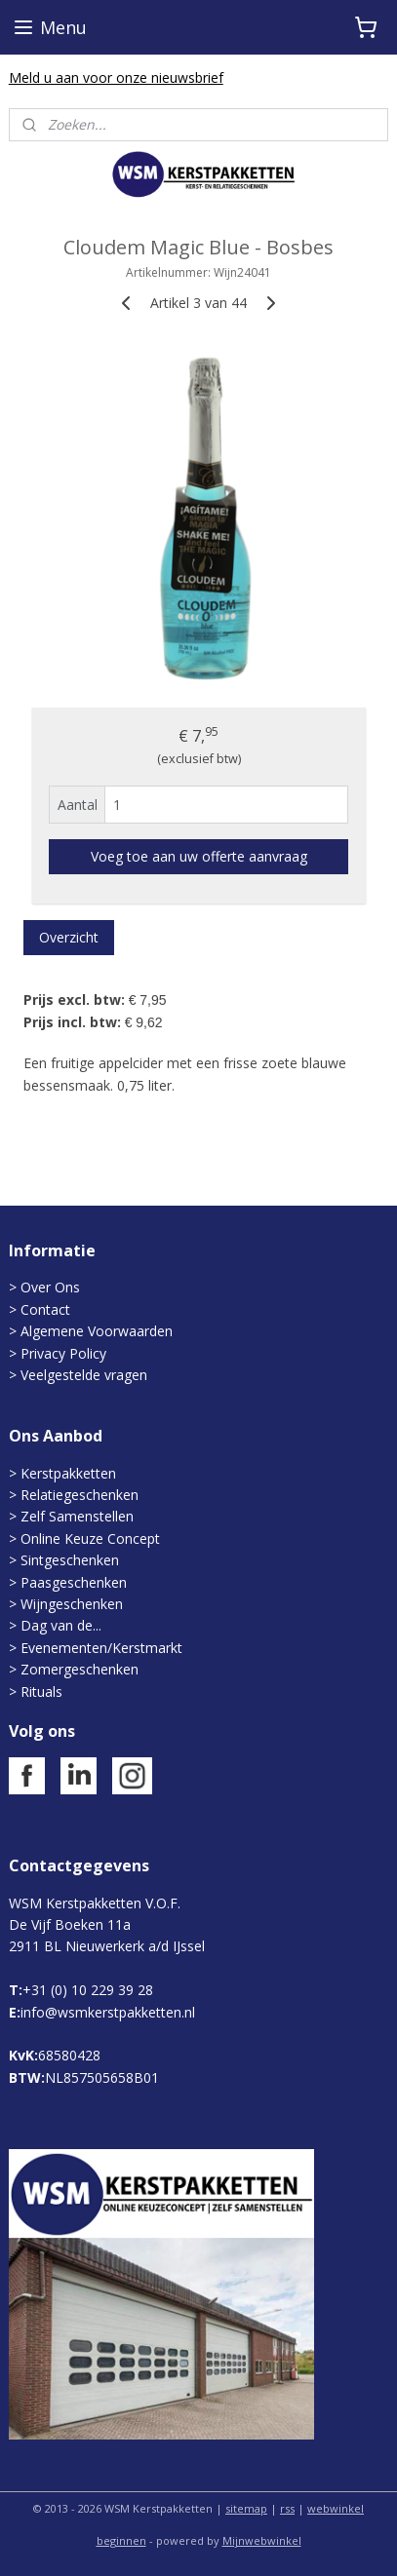 The image size is (397, 2576). I want to click on Kerstpakketten, so click(68, 1473).